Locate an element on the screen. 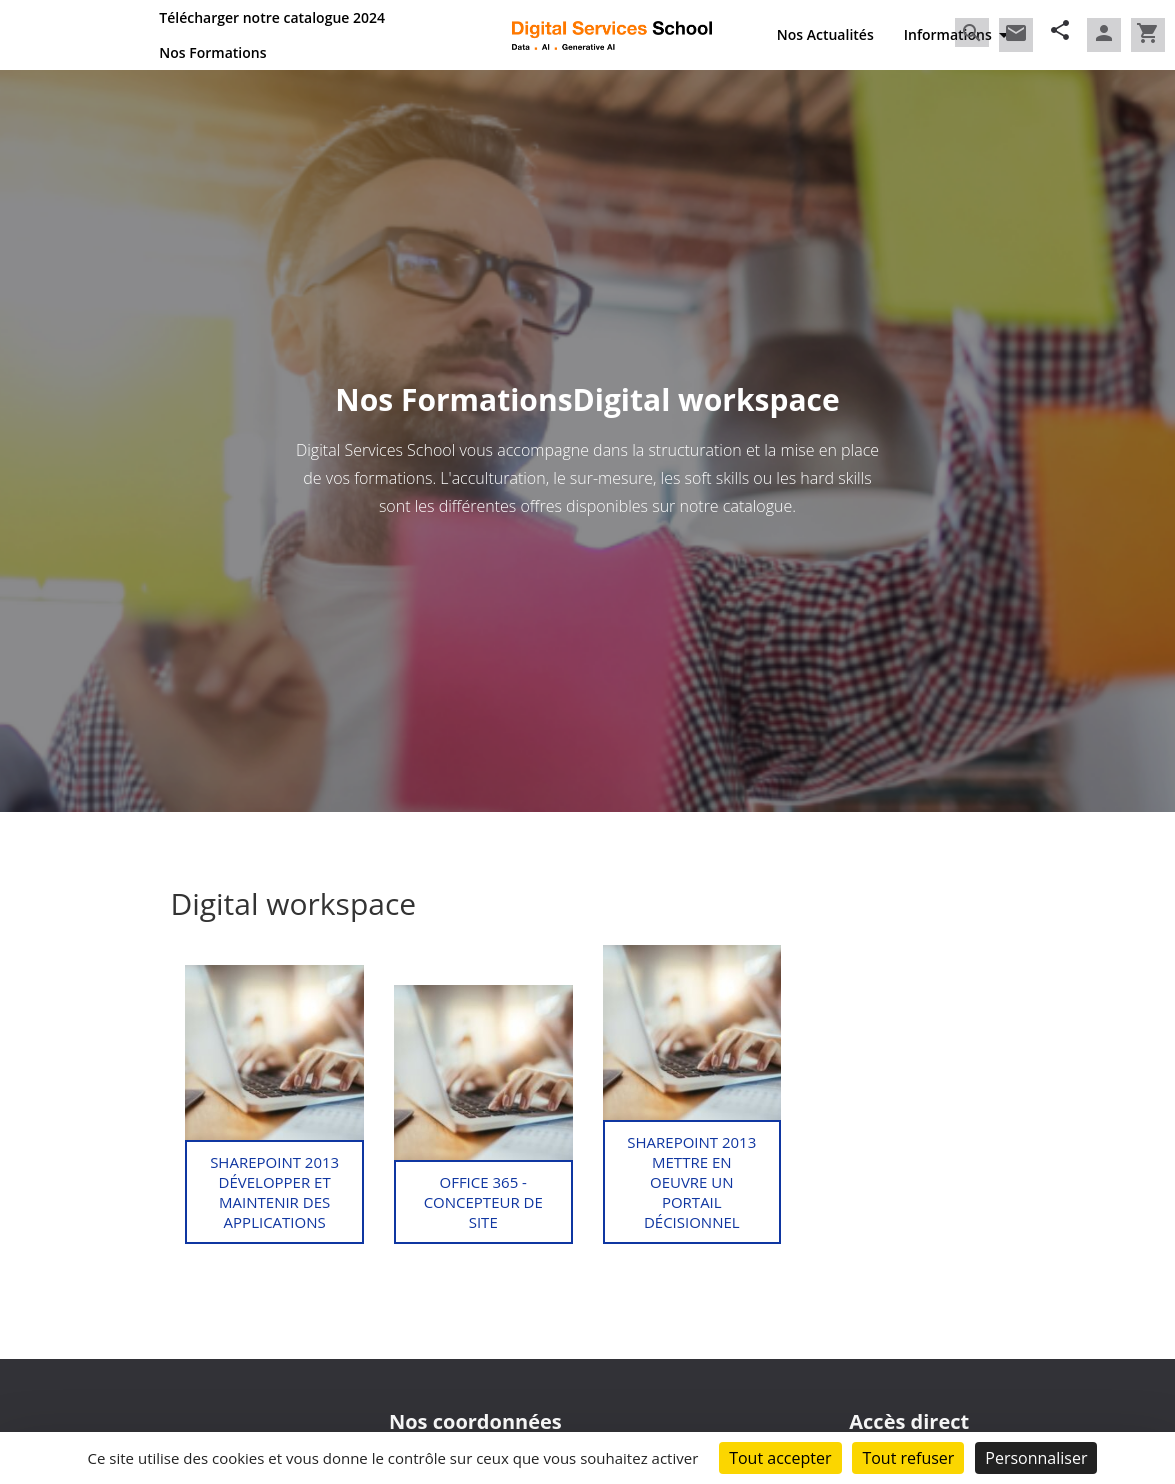  Tout refuser [Cookies : Tout refuser] is located at coordinates (908, 1458).